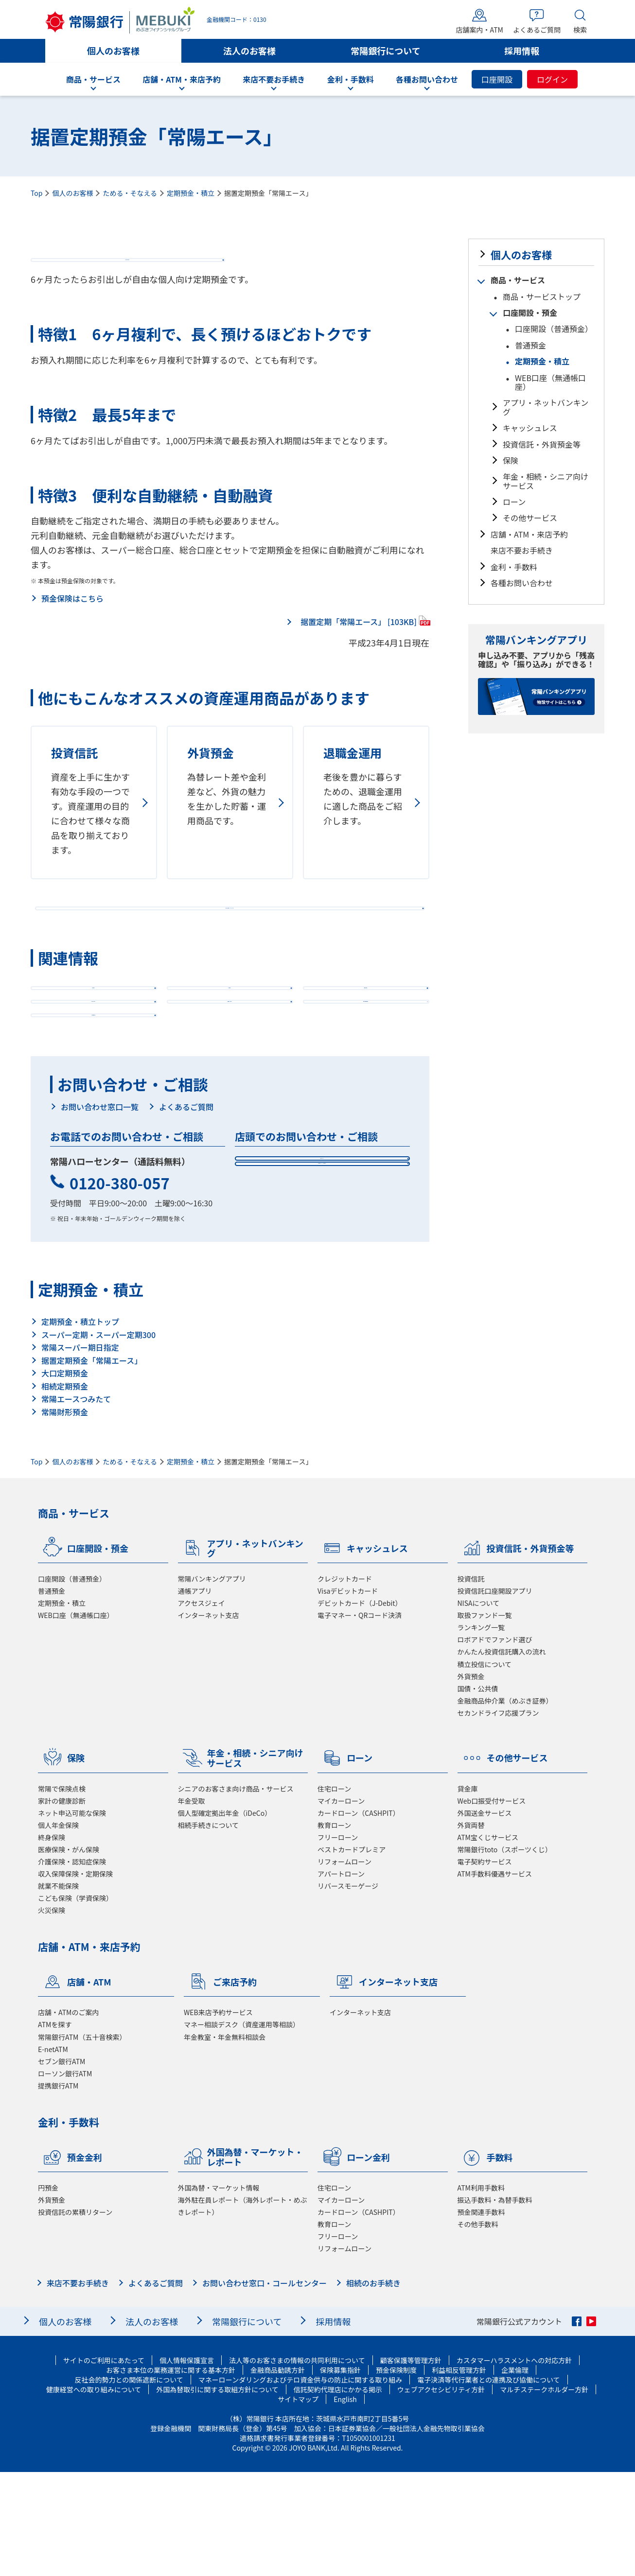  What do you see at coordinates (201, 1707) in the screenshot?
I see `アクセスジェイ` at bounding box center [201, 1707].